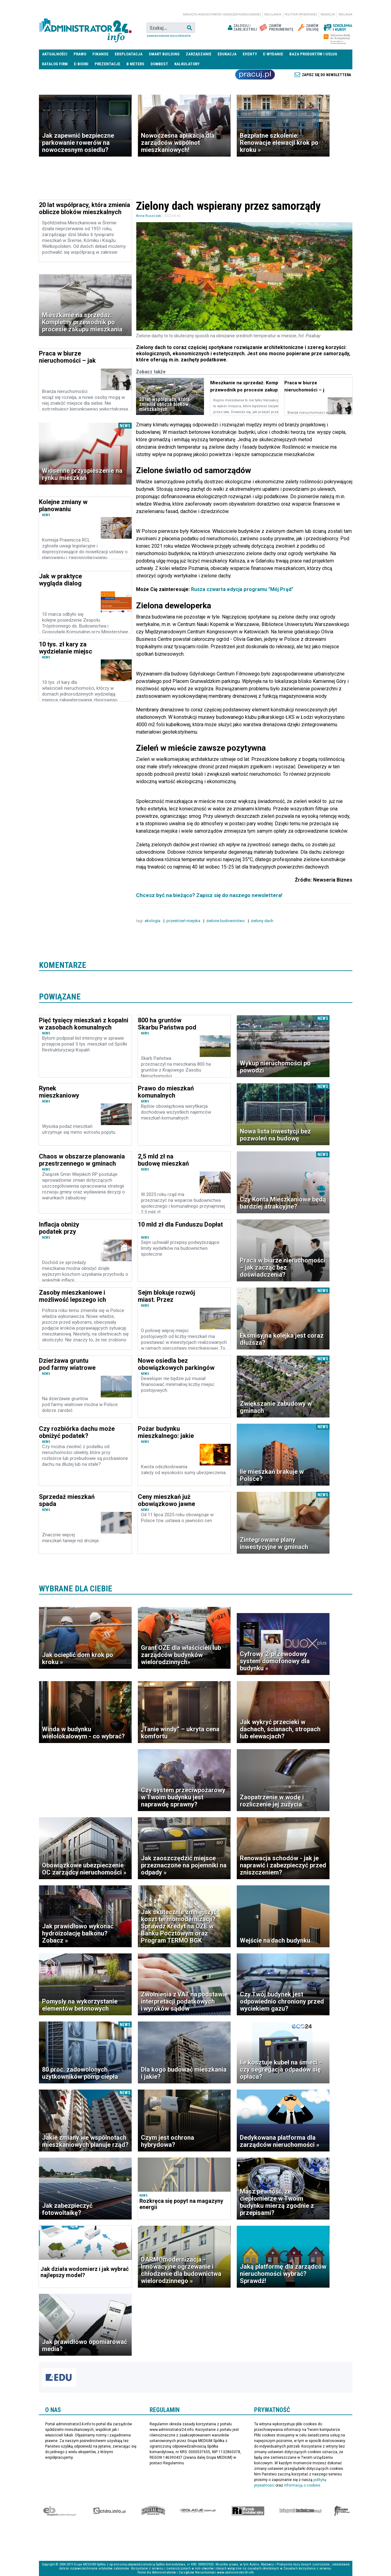 This screenshot has height=2576, width=391. What do you see at coordinates (300, 2510) in the screenshot?
I see `Księgarnia techniczna` at bounding box center [300, 2510].